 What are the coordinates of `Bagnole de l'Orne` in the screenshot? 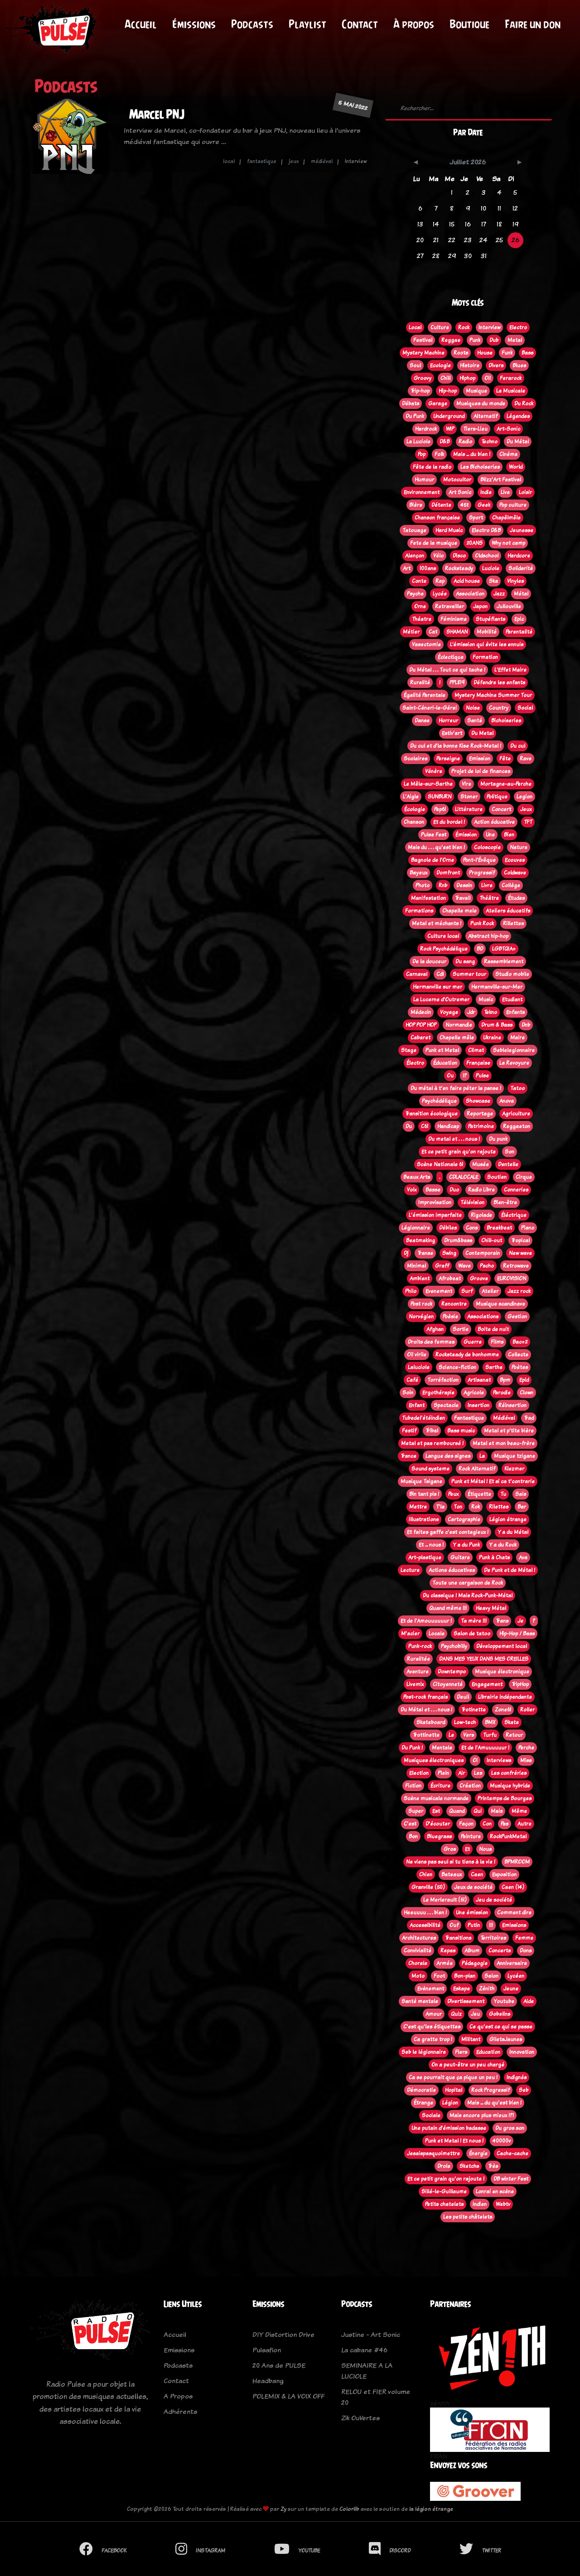 It's located at (432, 860).